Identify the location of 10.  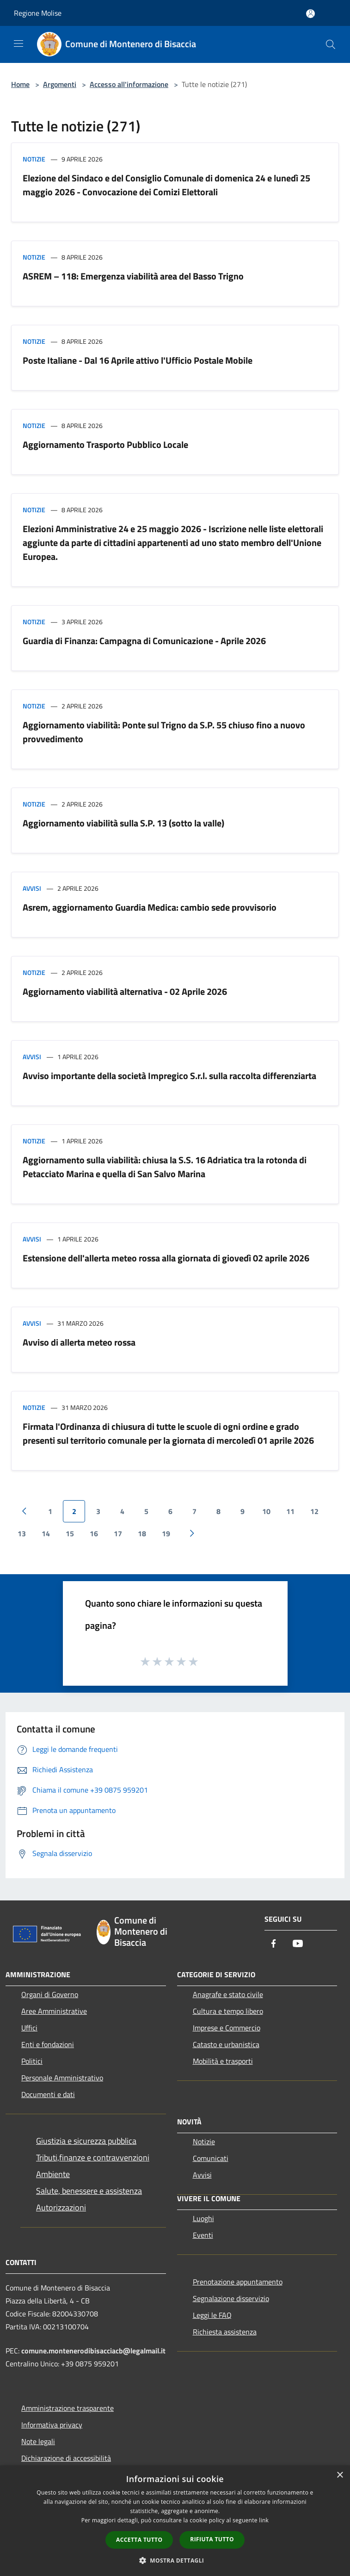
(266, 1511).